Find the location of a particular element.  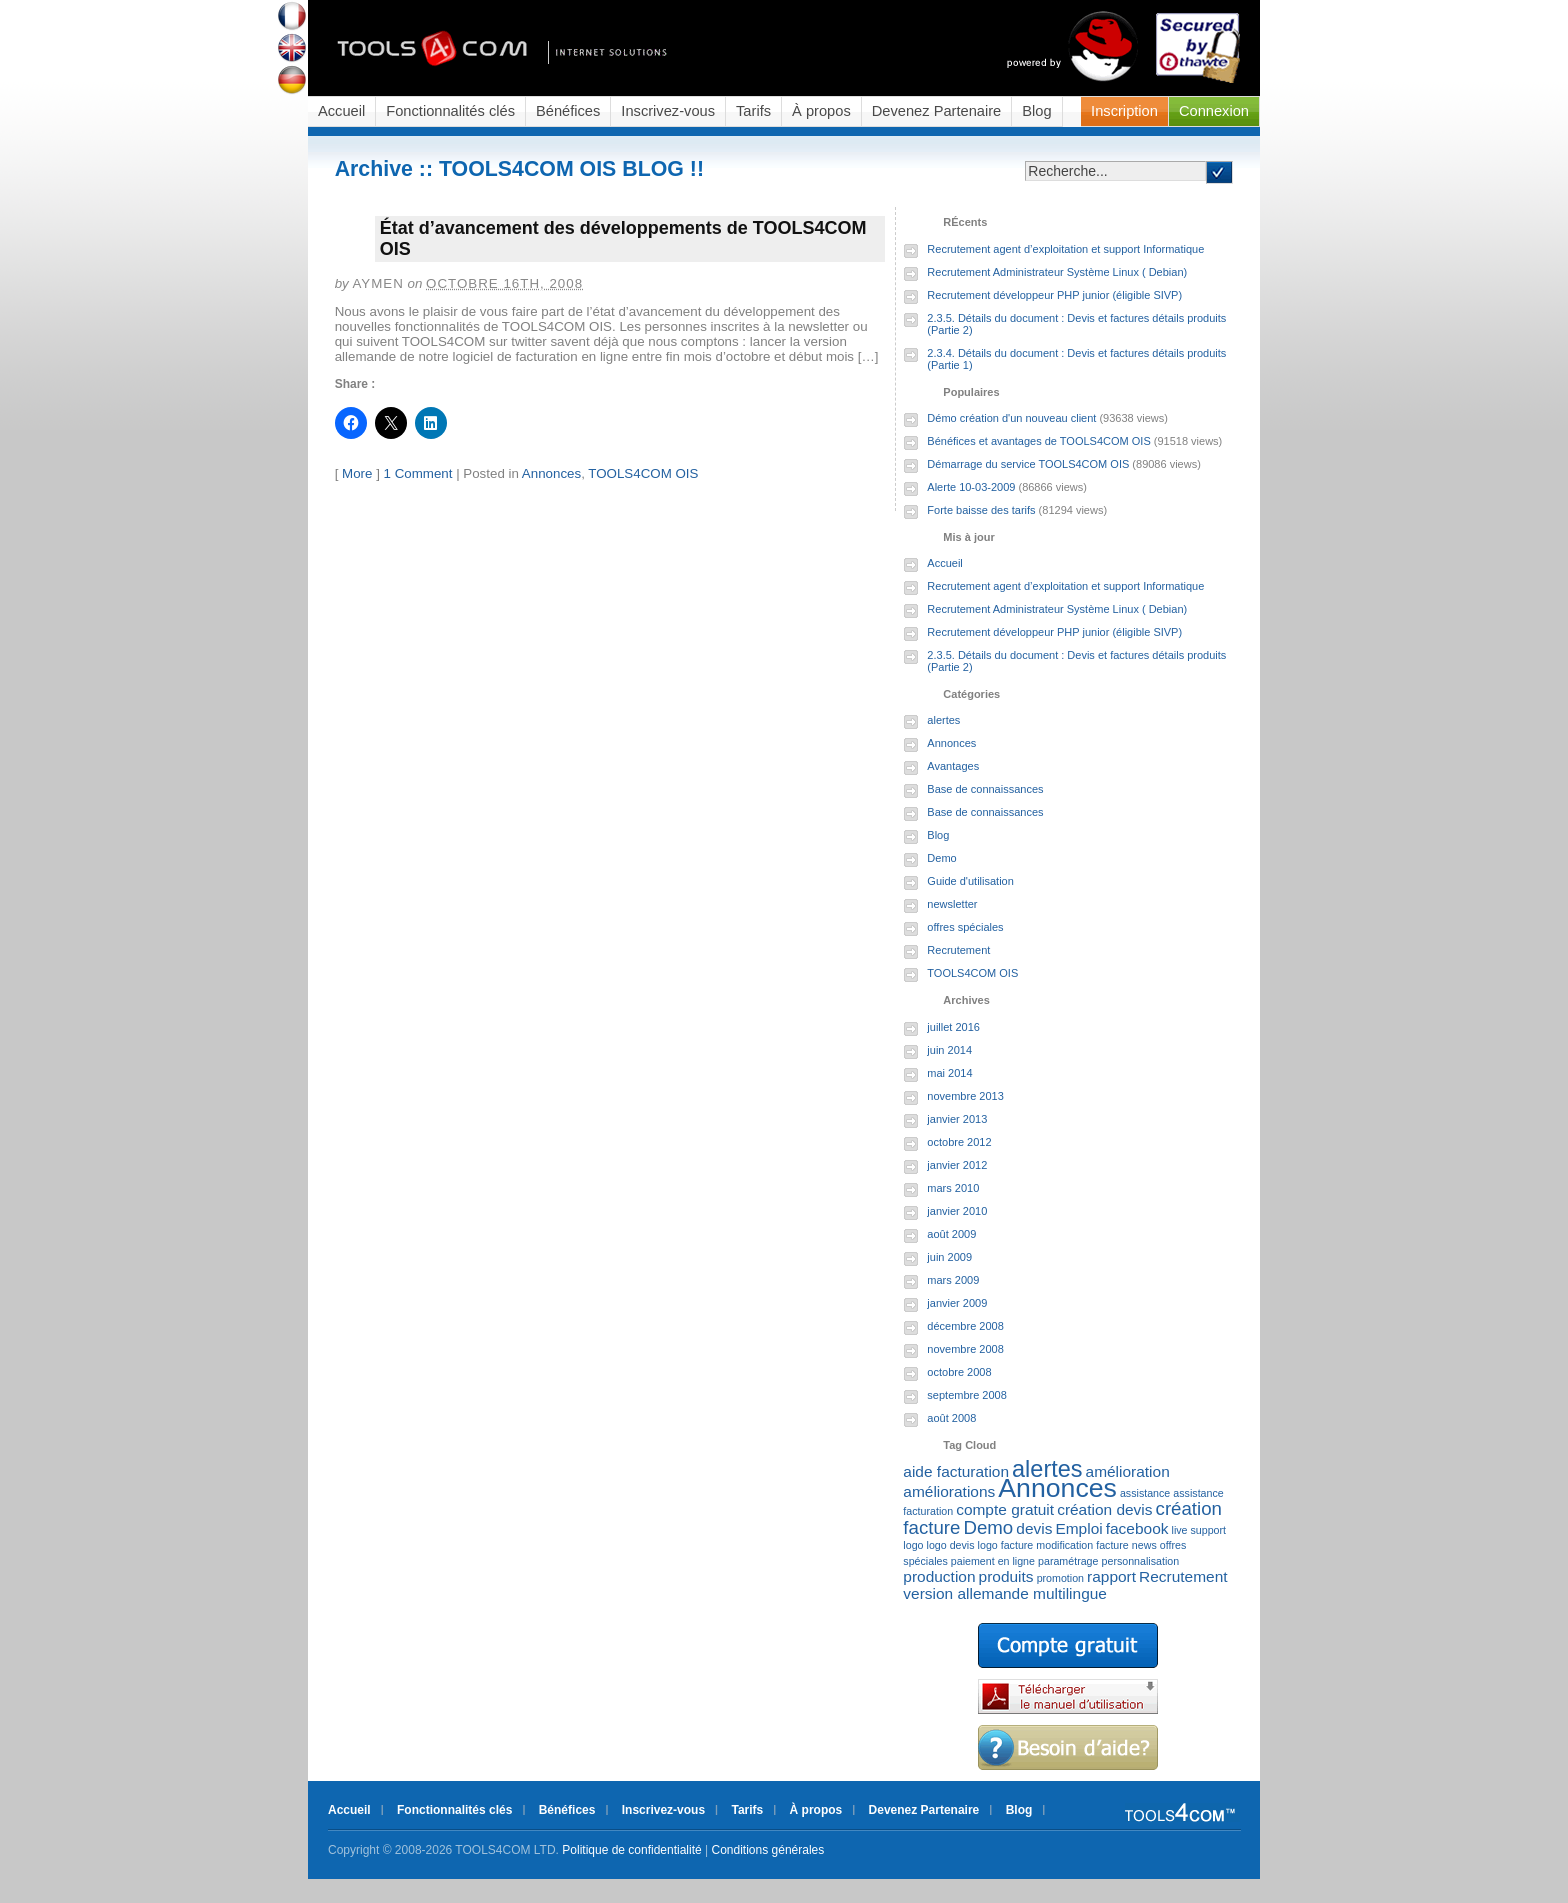

Emploi [Emploi (2 éléments)] is located at coordinates (1078, 1528).